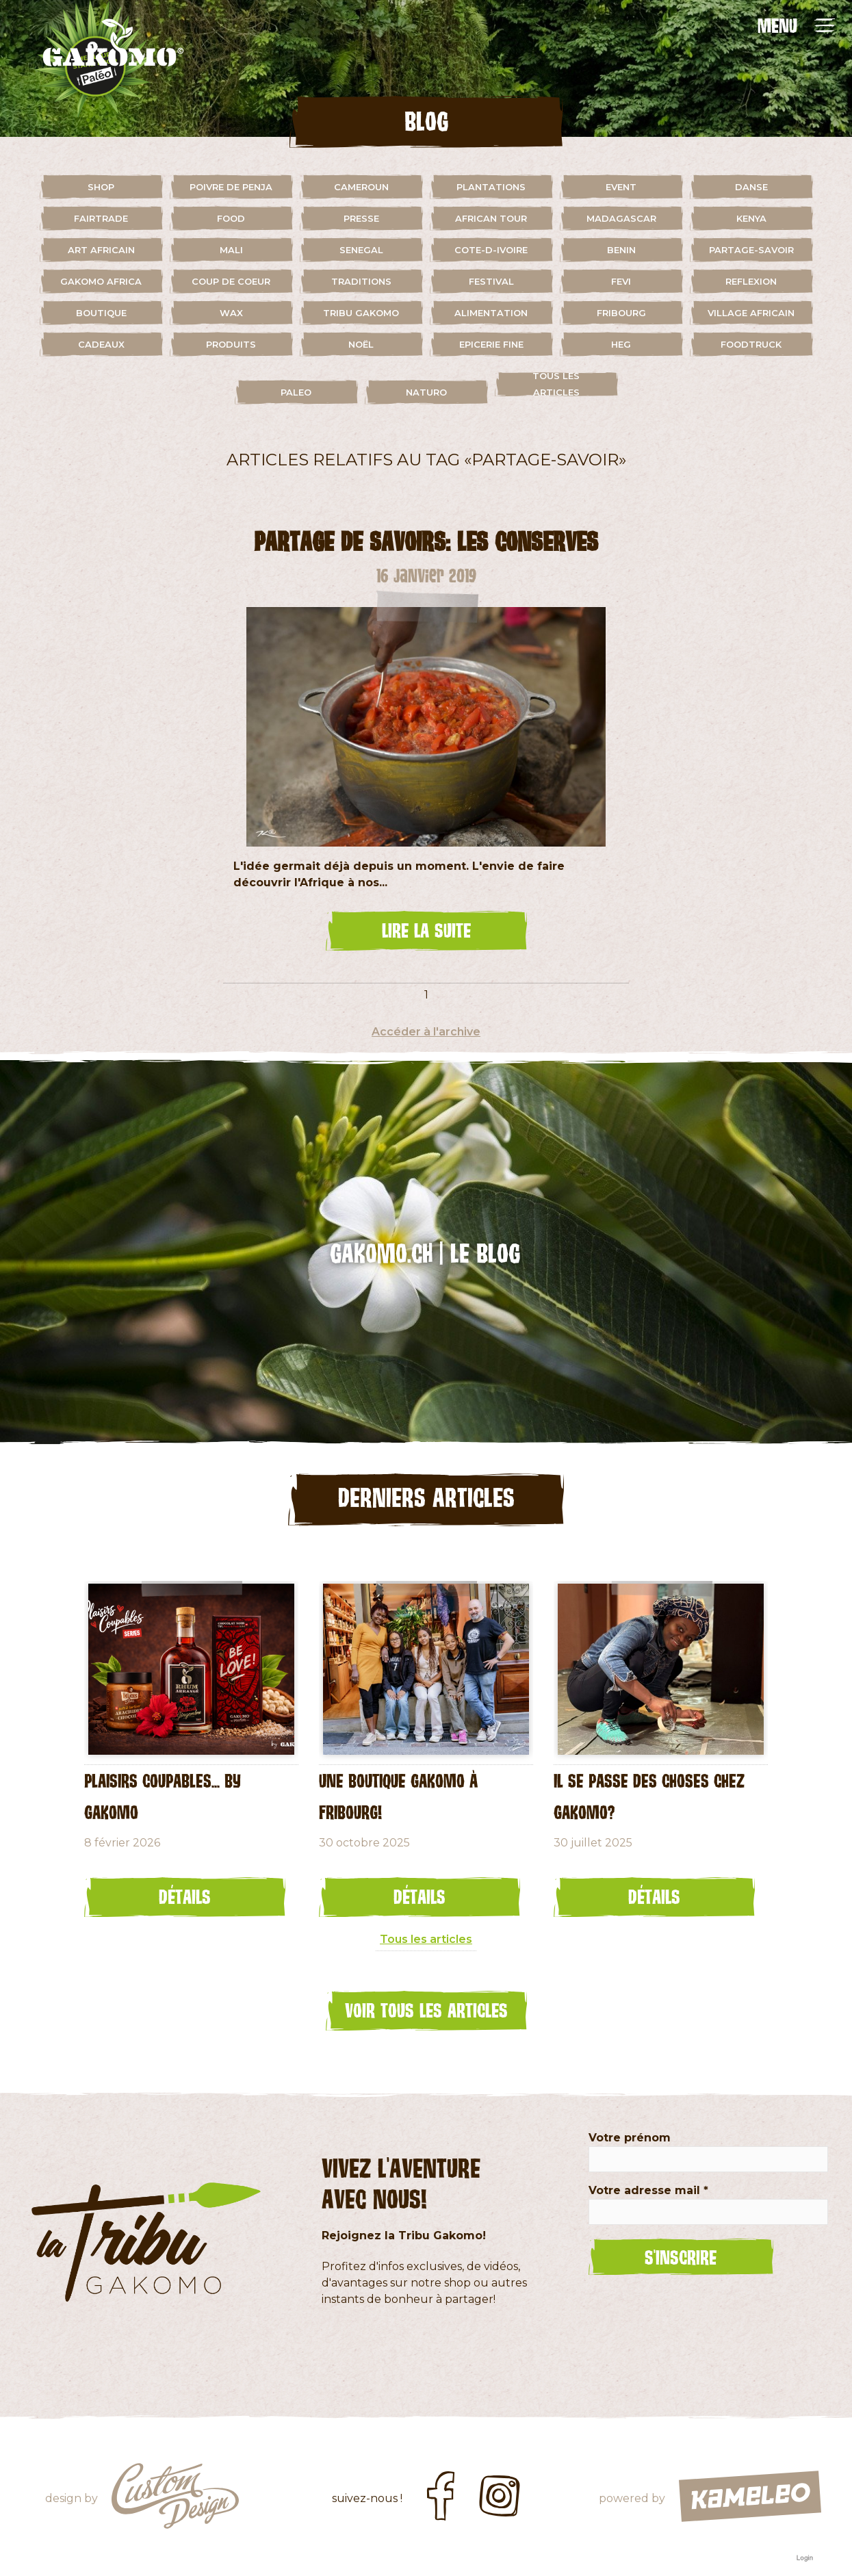 The height and width of the screenshot is (2576, 852). Describe the element at coordinates (231, 312) in the screenshot. I see `wax` at that location.